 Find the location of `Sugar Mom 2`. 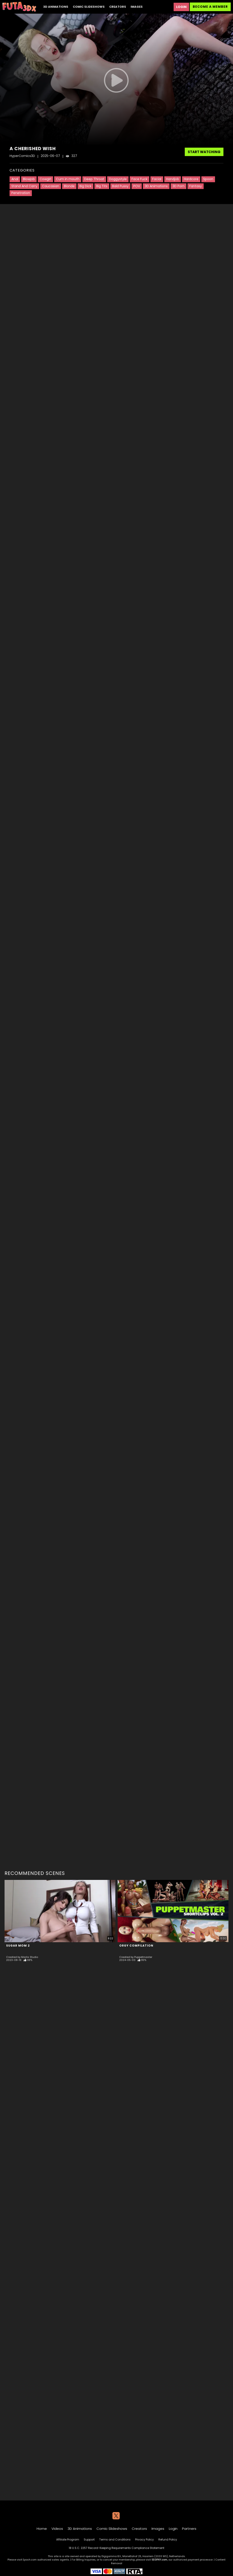

Sugar Mom 2 is located at coordinates (18, 1945).